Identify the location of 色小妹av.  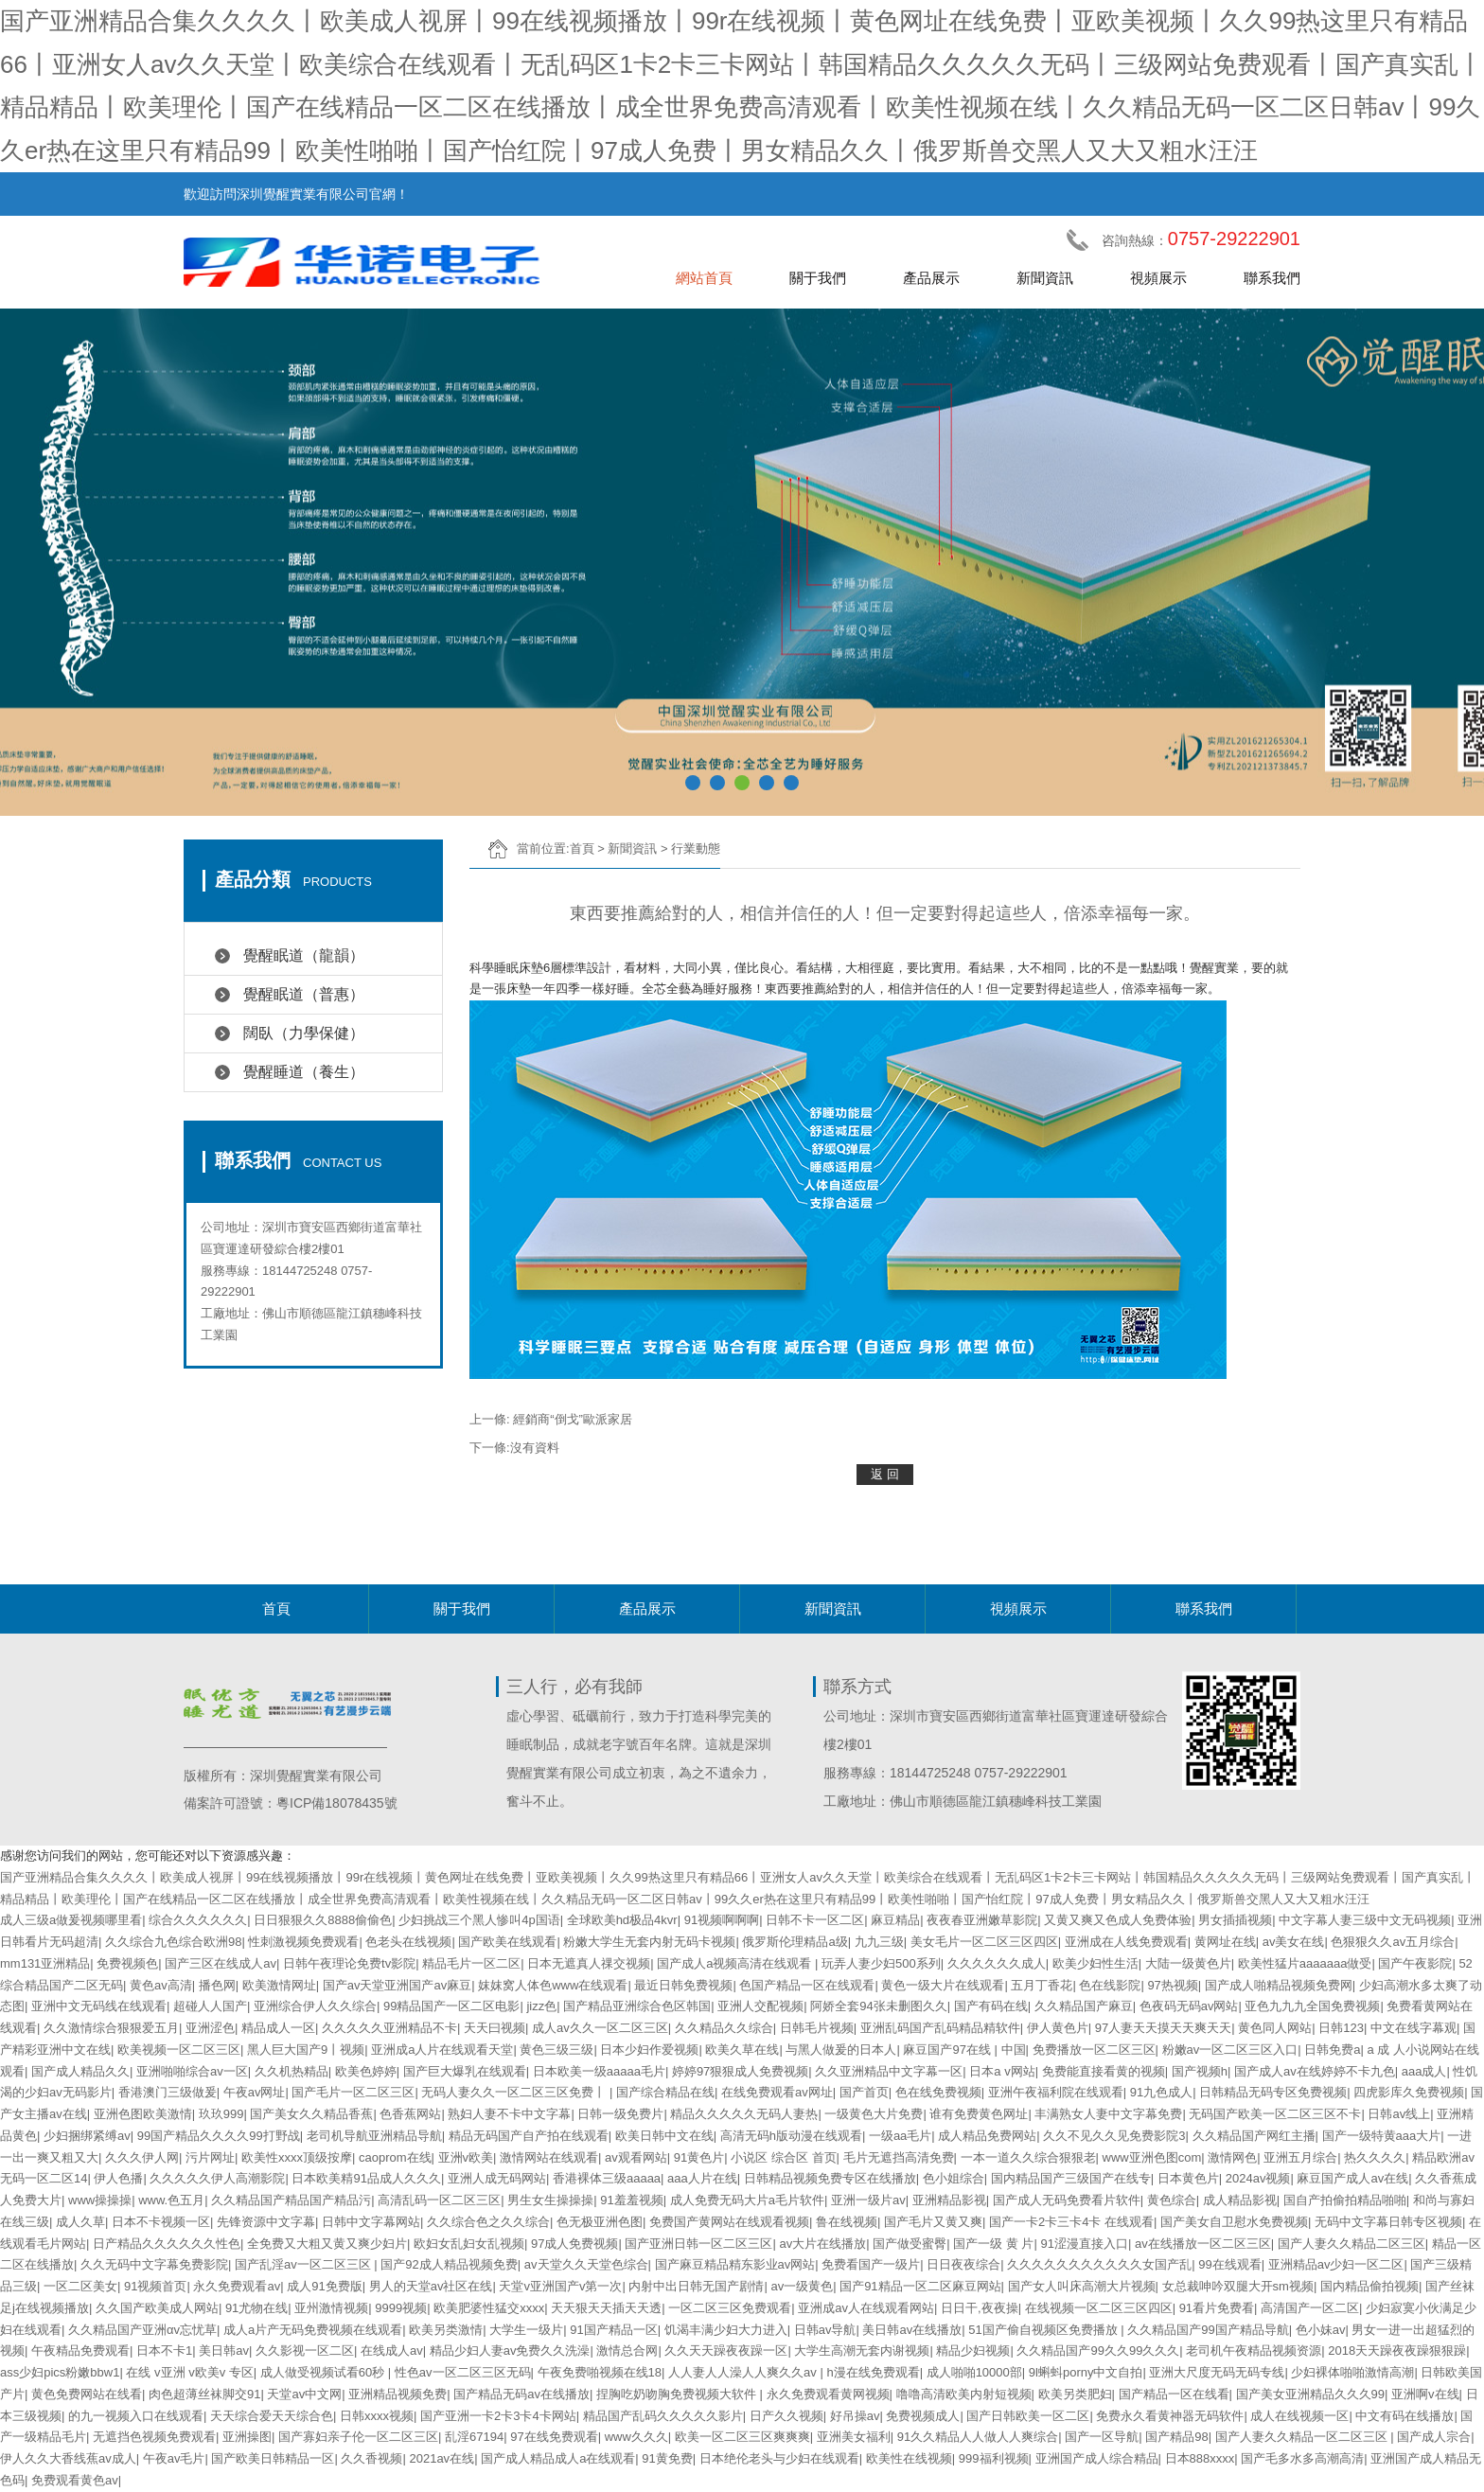
(1321, 2330).